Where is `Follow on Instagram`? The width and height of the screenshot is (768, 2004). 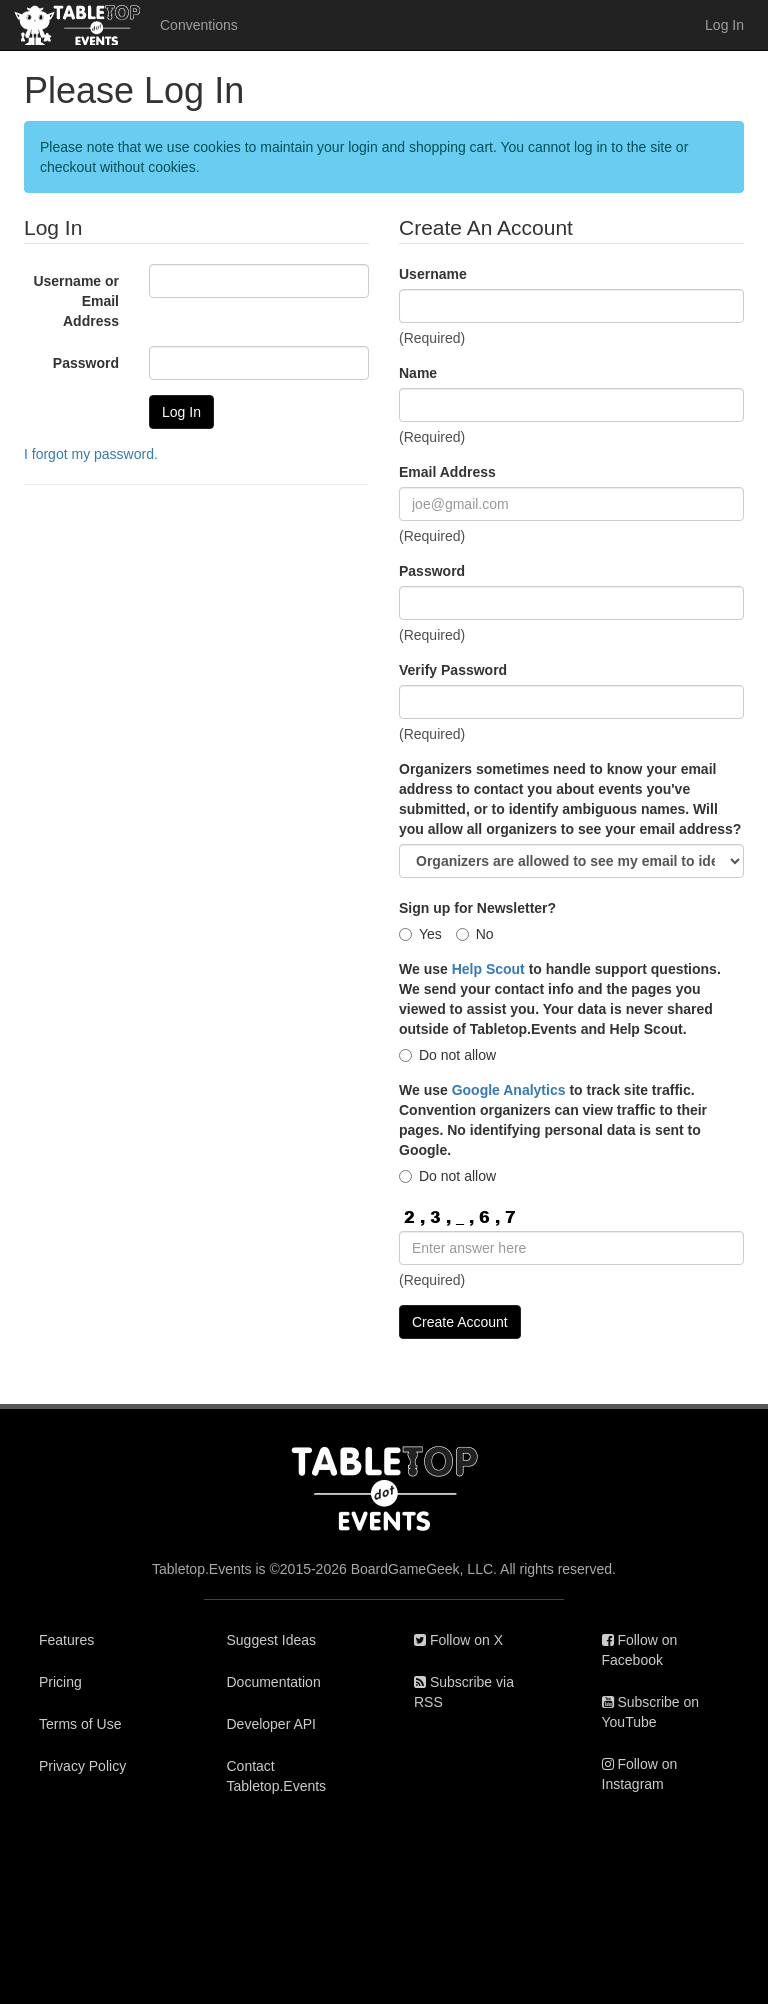
Follow on Instagram is located at coordinates (640, 1774).